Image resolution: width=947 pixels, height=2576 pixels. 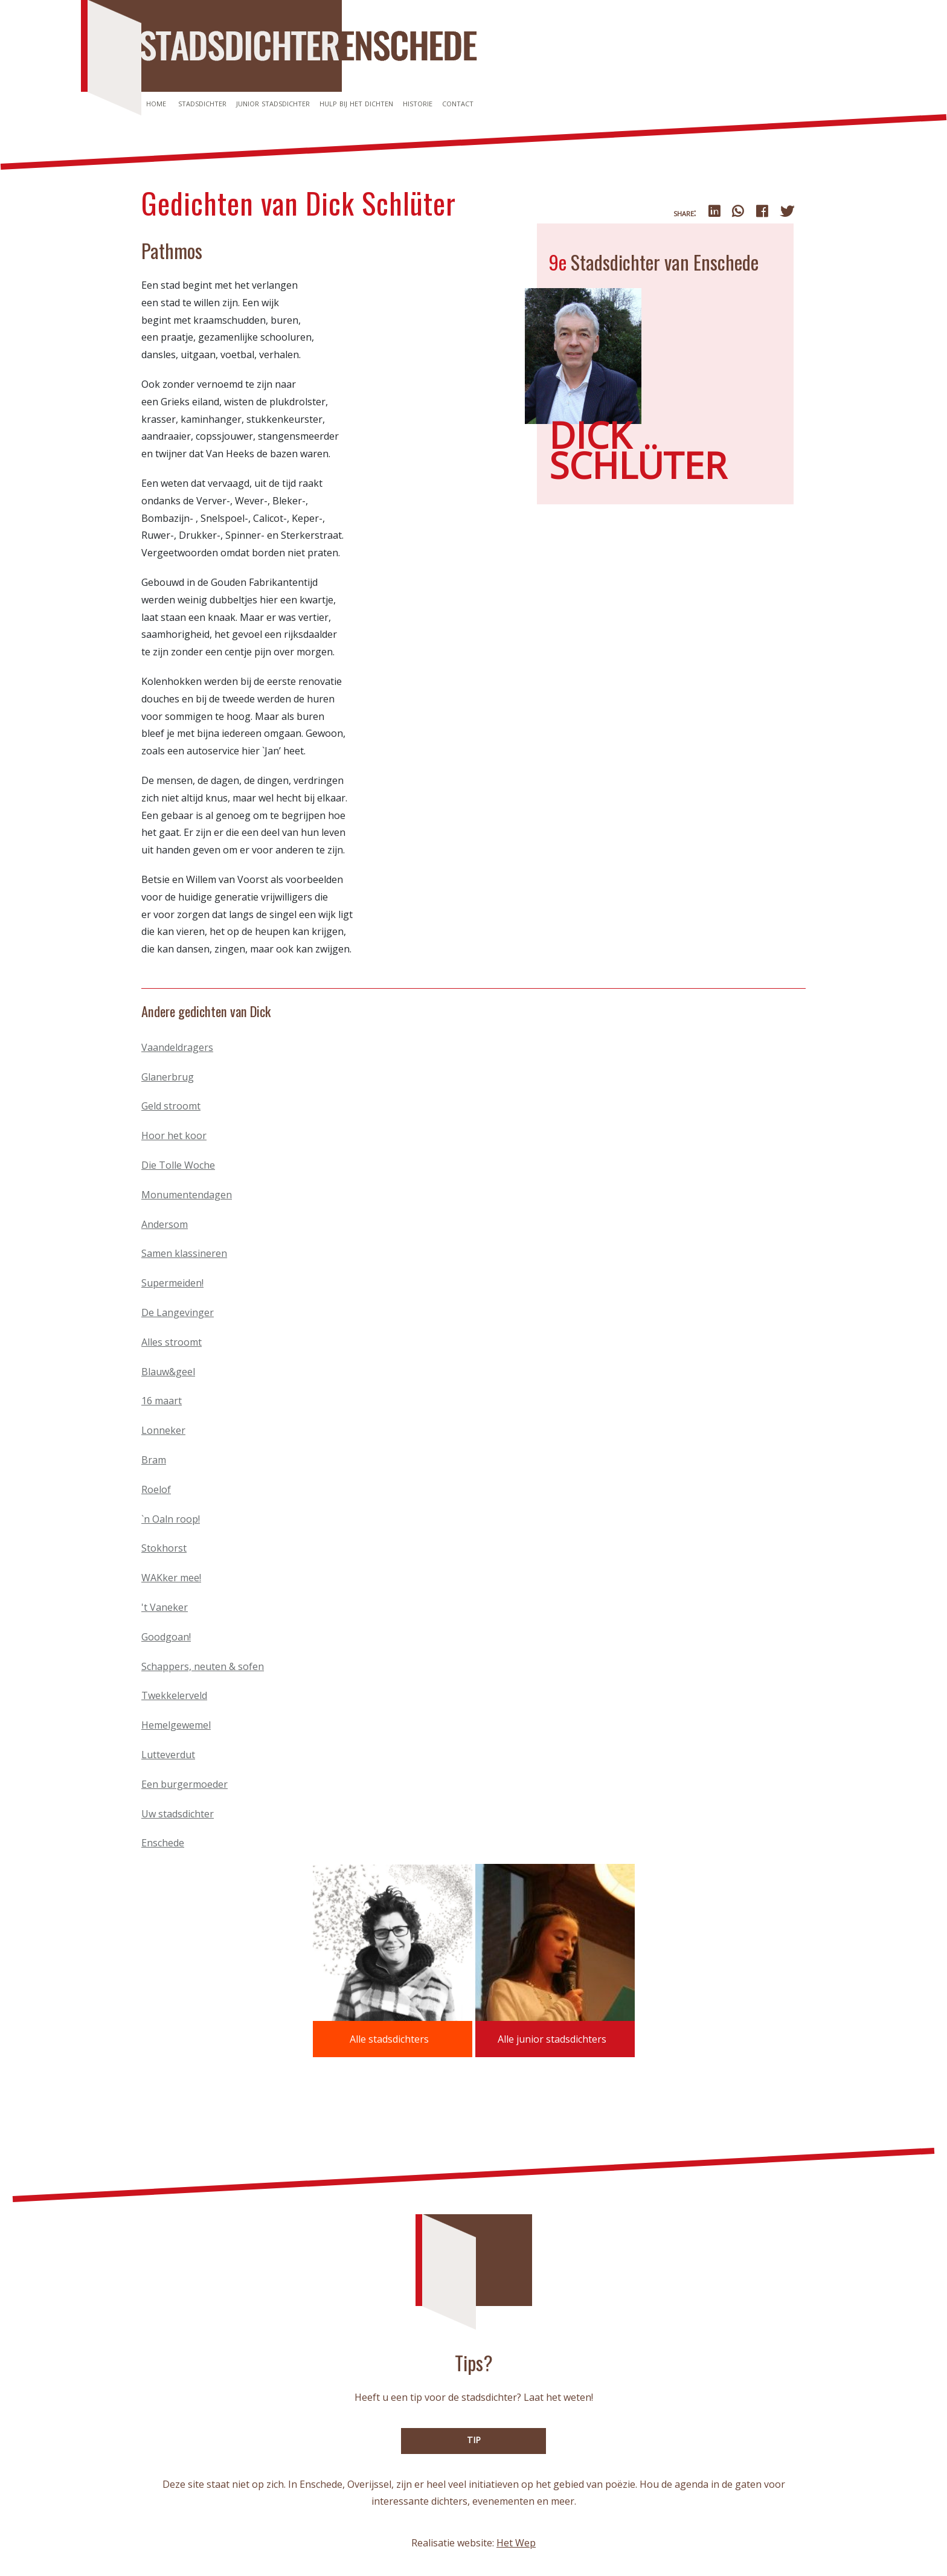 What do you see at coordinates (176, 1725) in the screenshot?
I see `Hemelgewemel` at bounding box center [176, 1725].